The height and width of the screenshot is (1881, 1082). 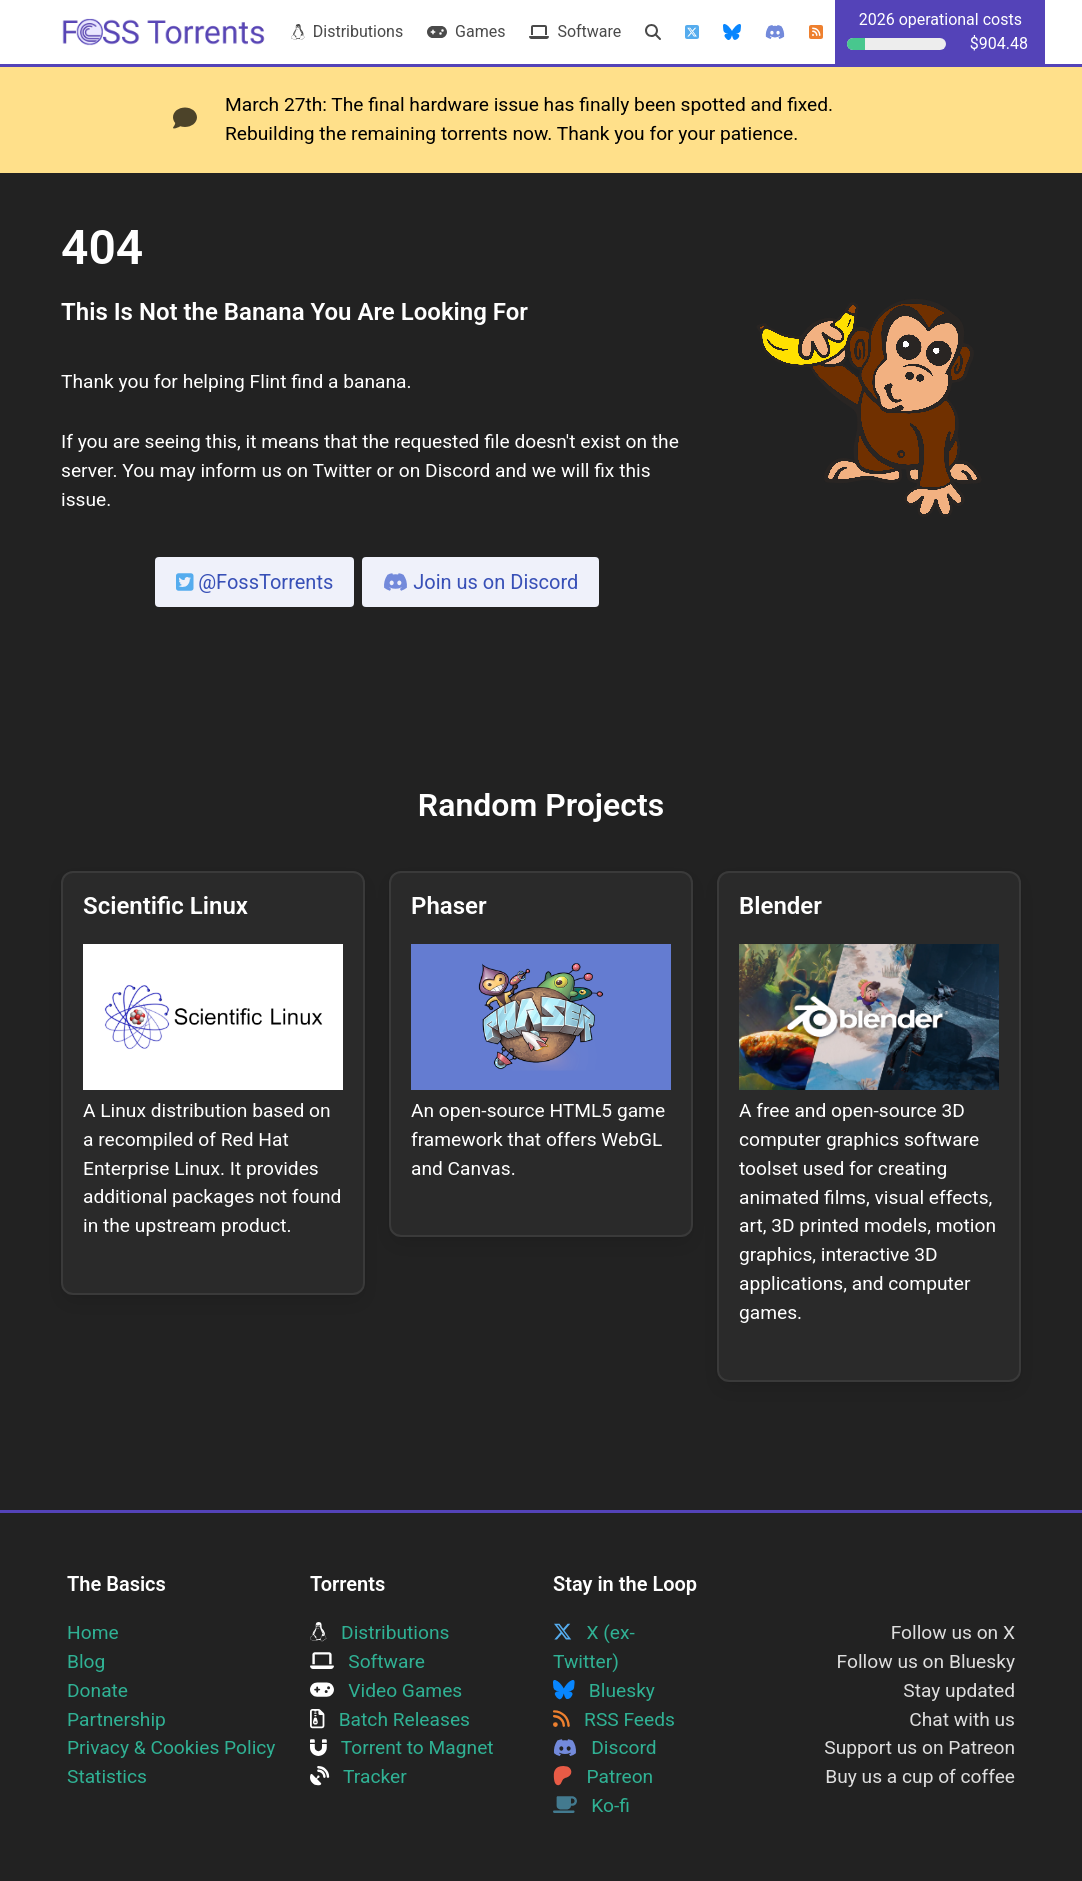 I want to click on Software, so click(x=575, y=31).